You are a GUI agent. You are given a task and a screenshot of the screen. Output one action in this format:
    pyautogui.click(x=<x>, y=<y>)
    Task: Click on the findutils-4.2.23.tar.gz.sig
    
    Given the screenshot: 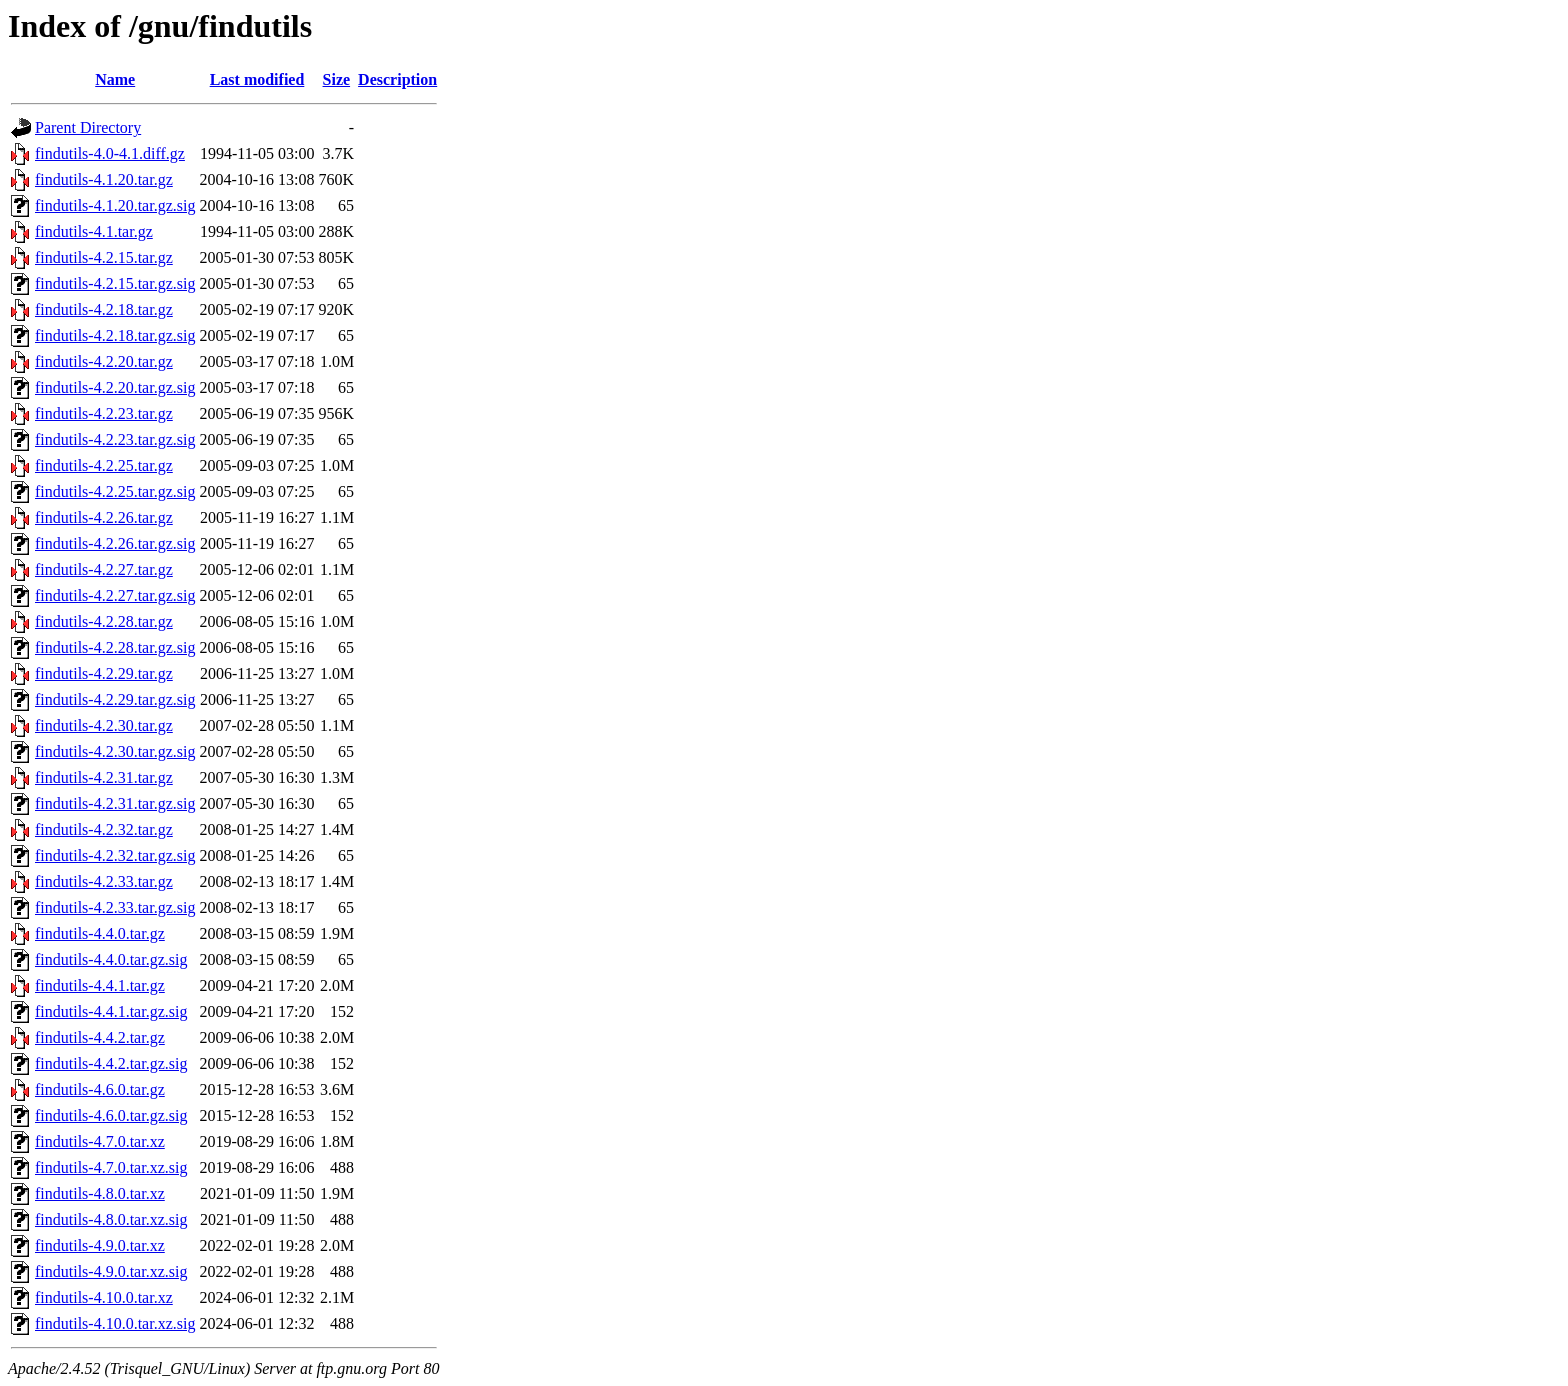 What is the action you would take?
    pyautogui.click(x=115, y=439)
    